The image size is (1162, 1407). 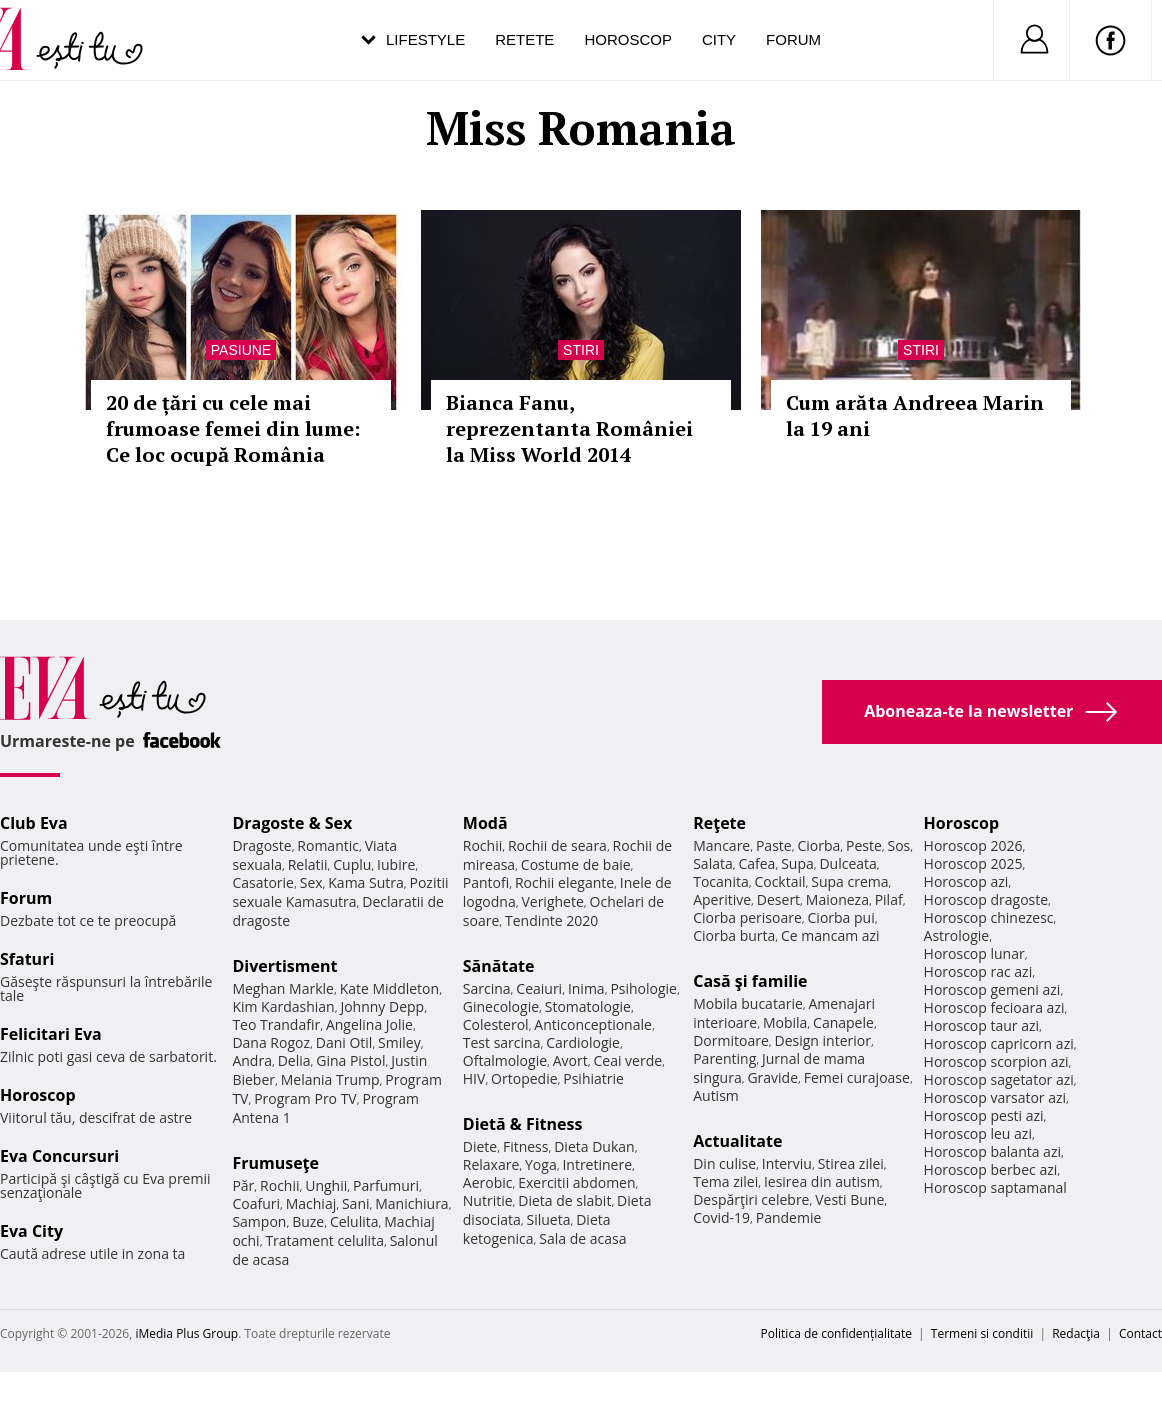 I want to click on Manichiura, so click(x=411, y=1203).